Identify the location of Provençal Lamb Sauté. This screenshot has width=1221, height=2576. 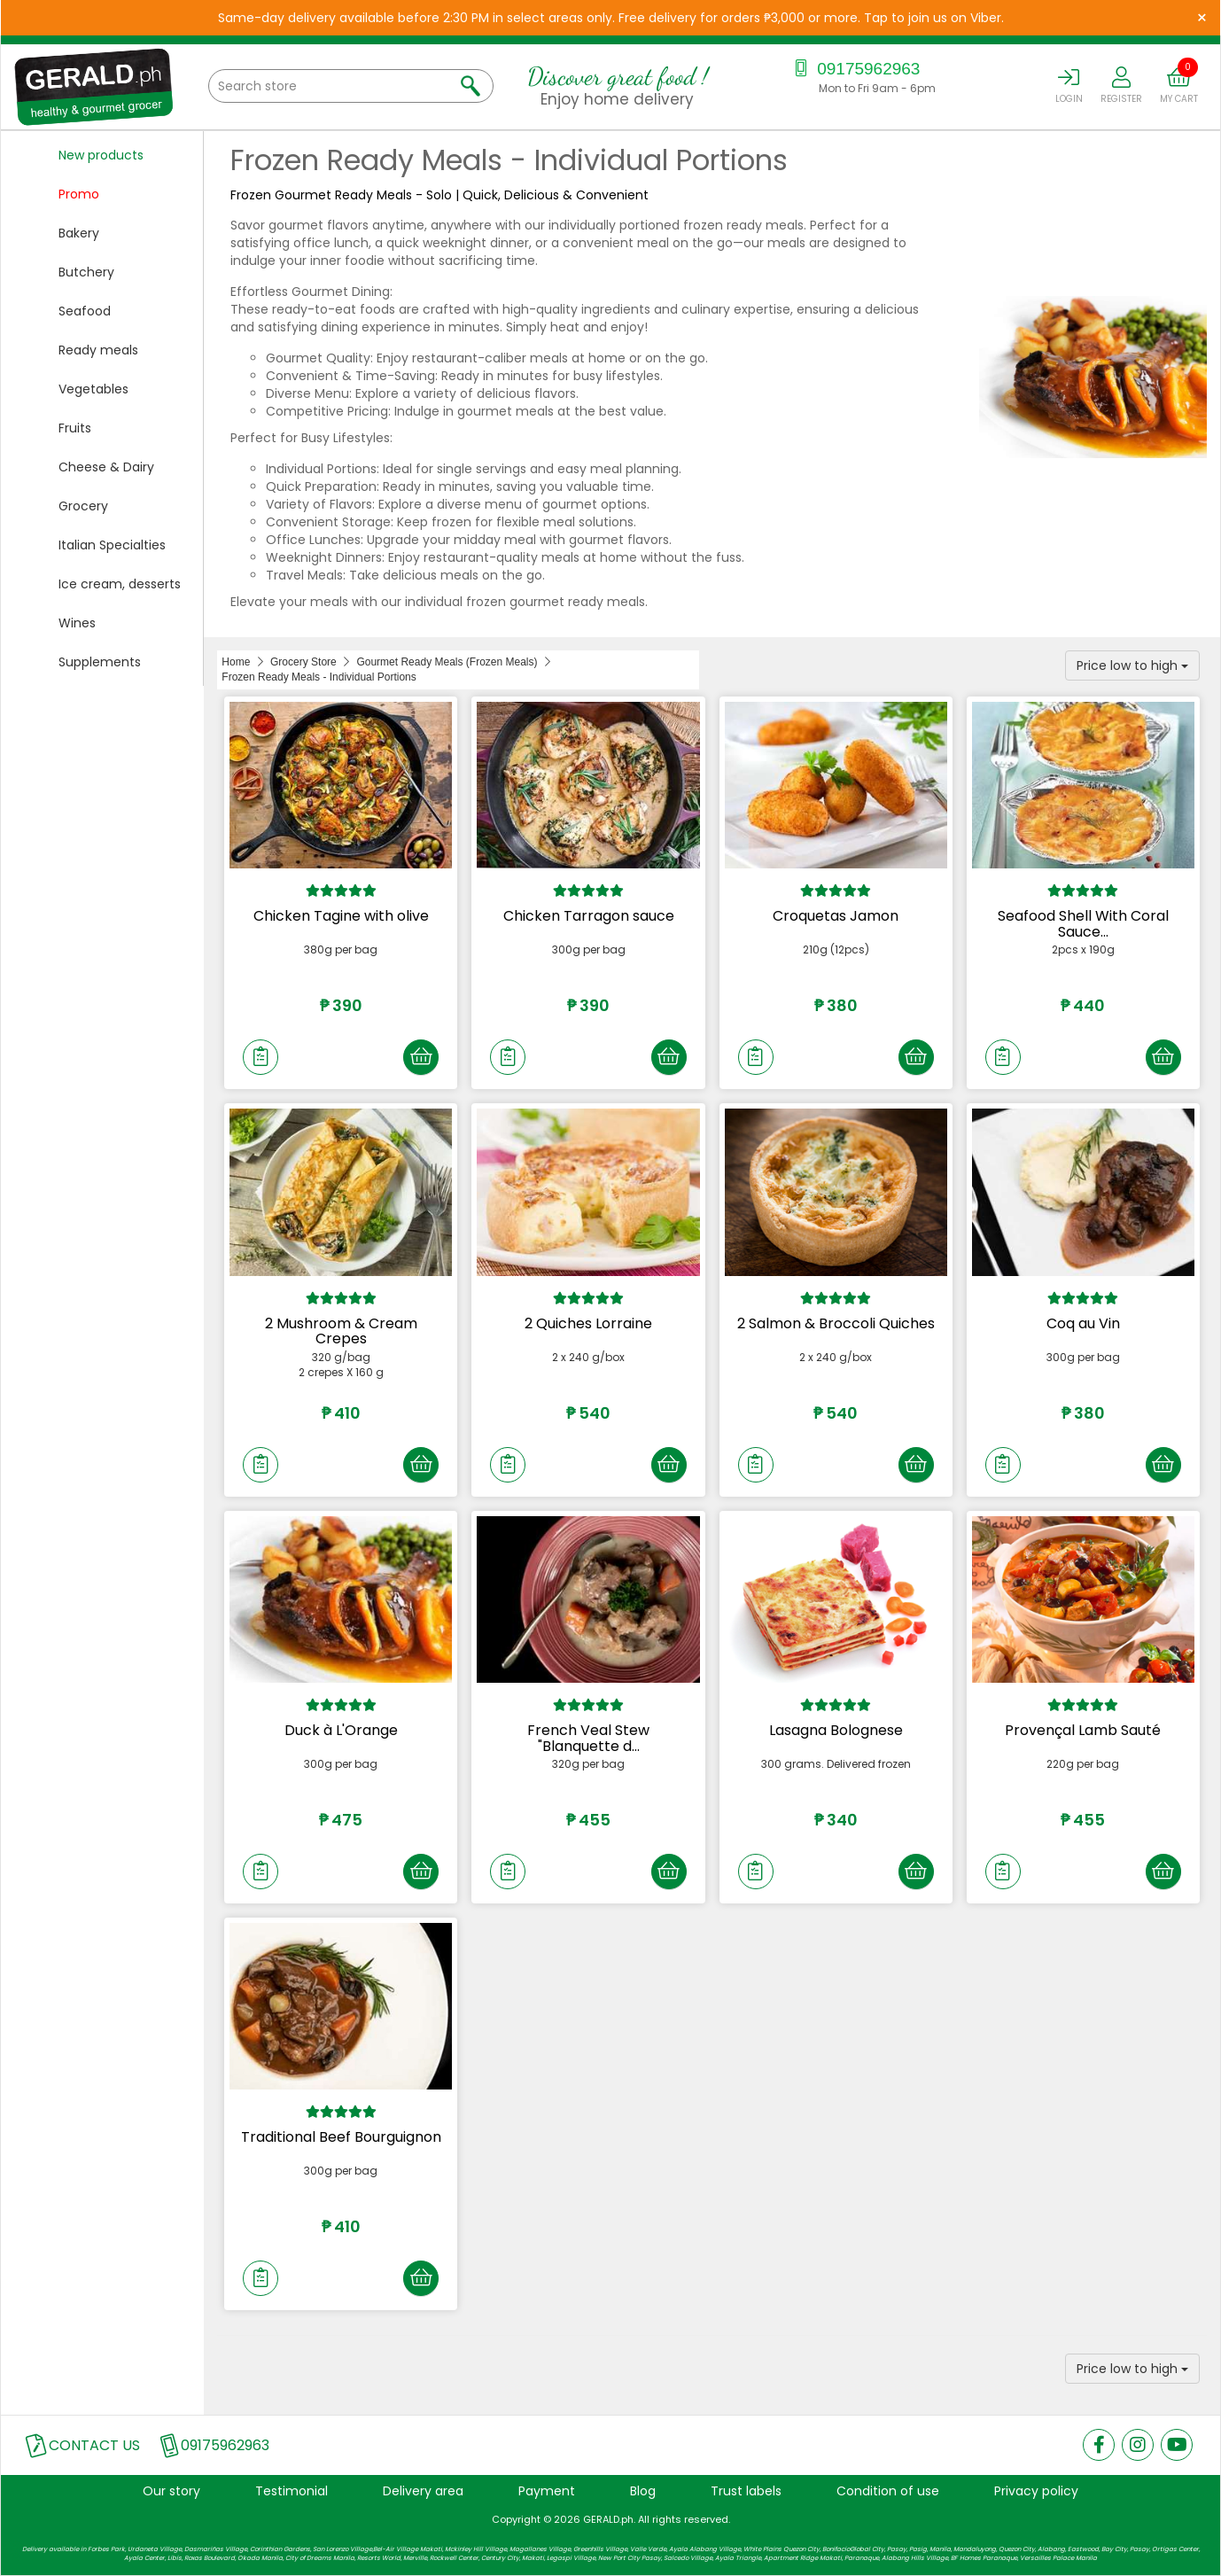
(1083, 1730).